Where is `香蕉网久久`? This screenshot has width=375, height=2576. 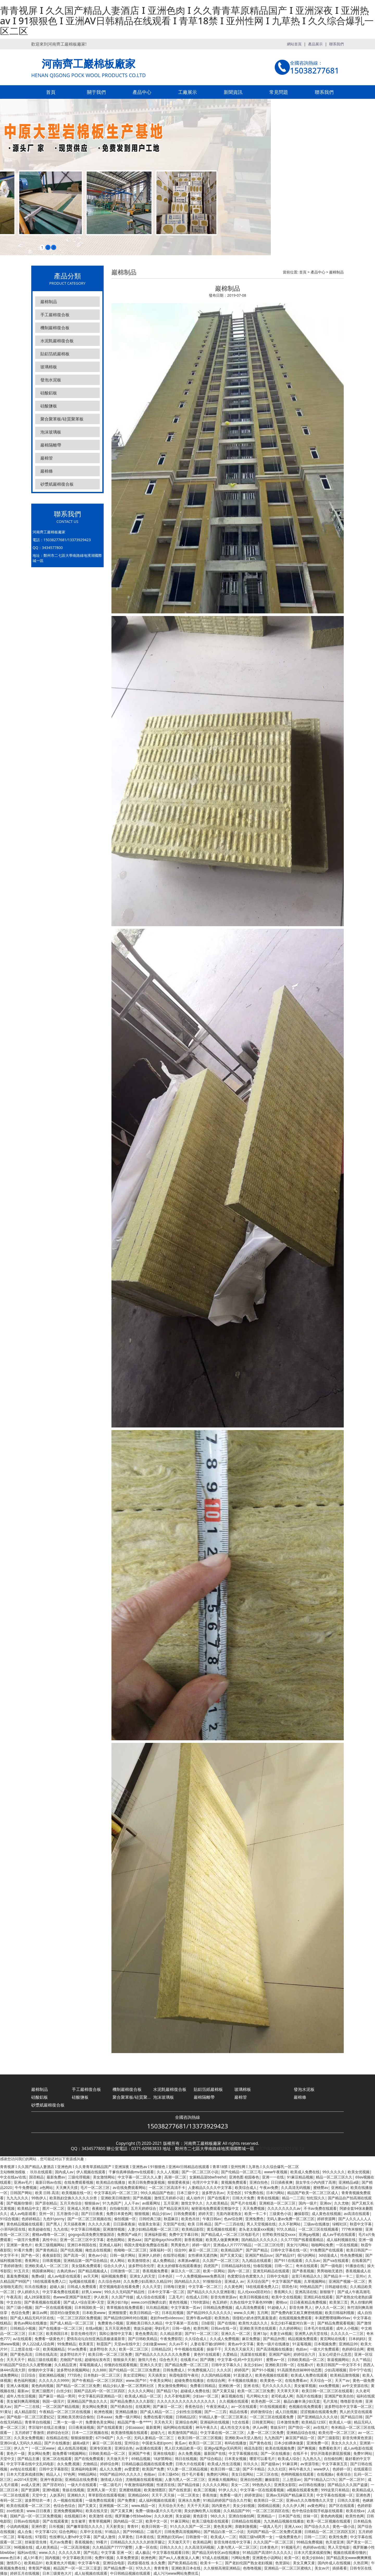
香蕉网久久 is located at coordinates (283, 2291).